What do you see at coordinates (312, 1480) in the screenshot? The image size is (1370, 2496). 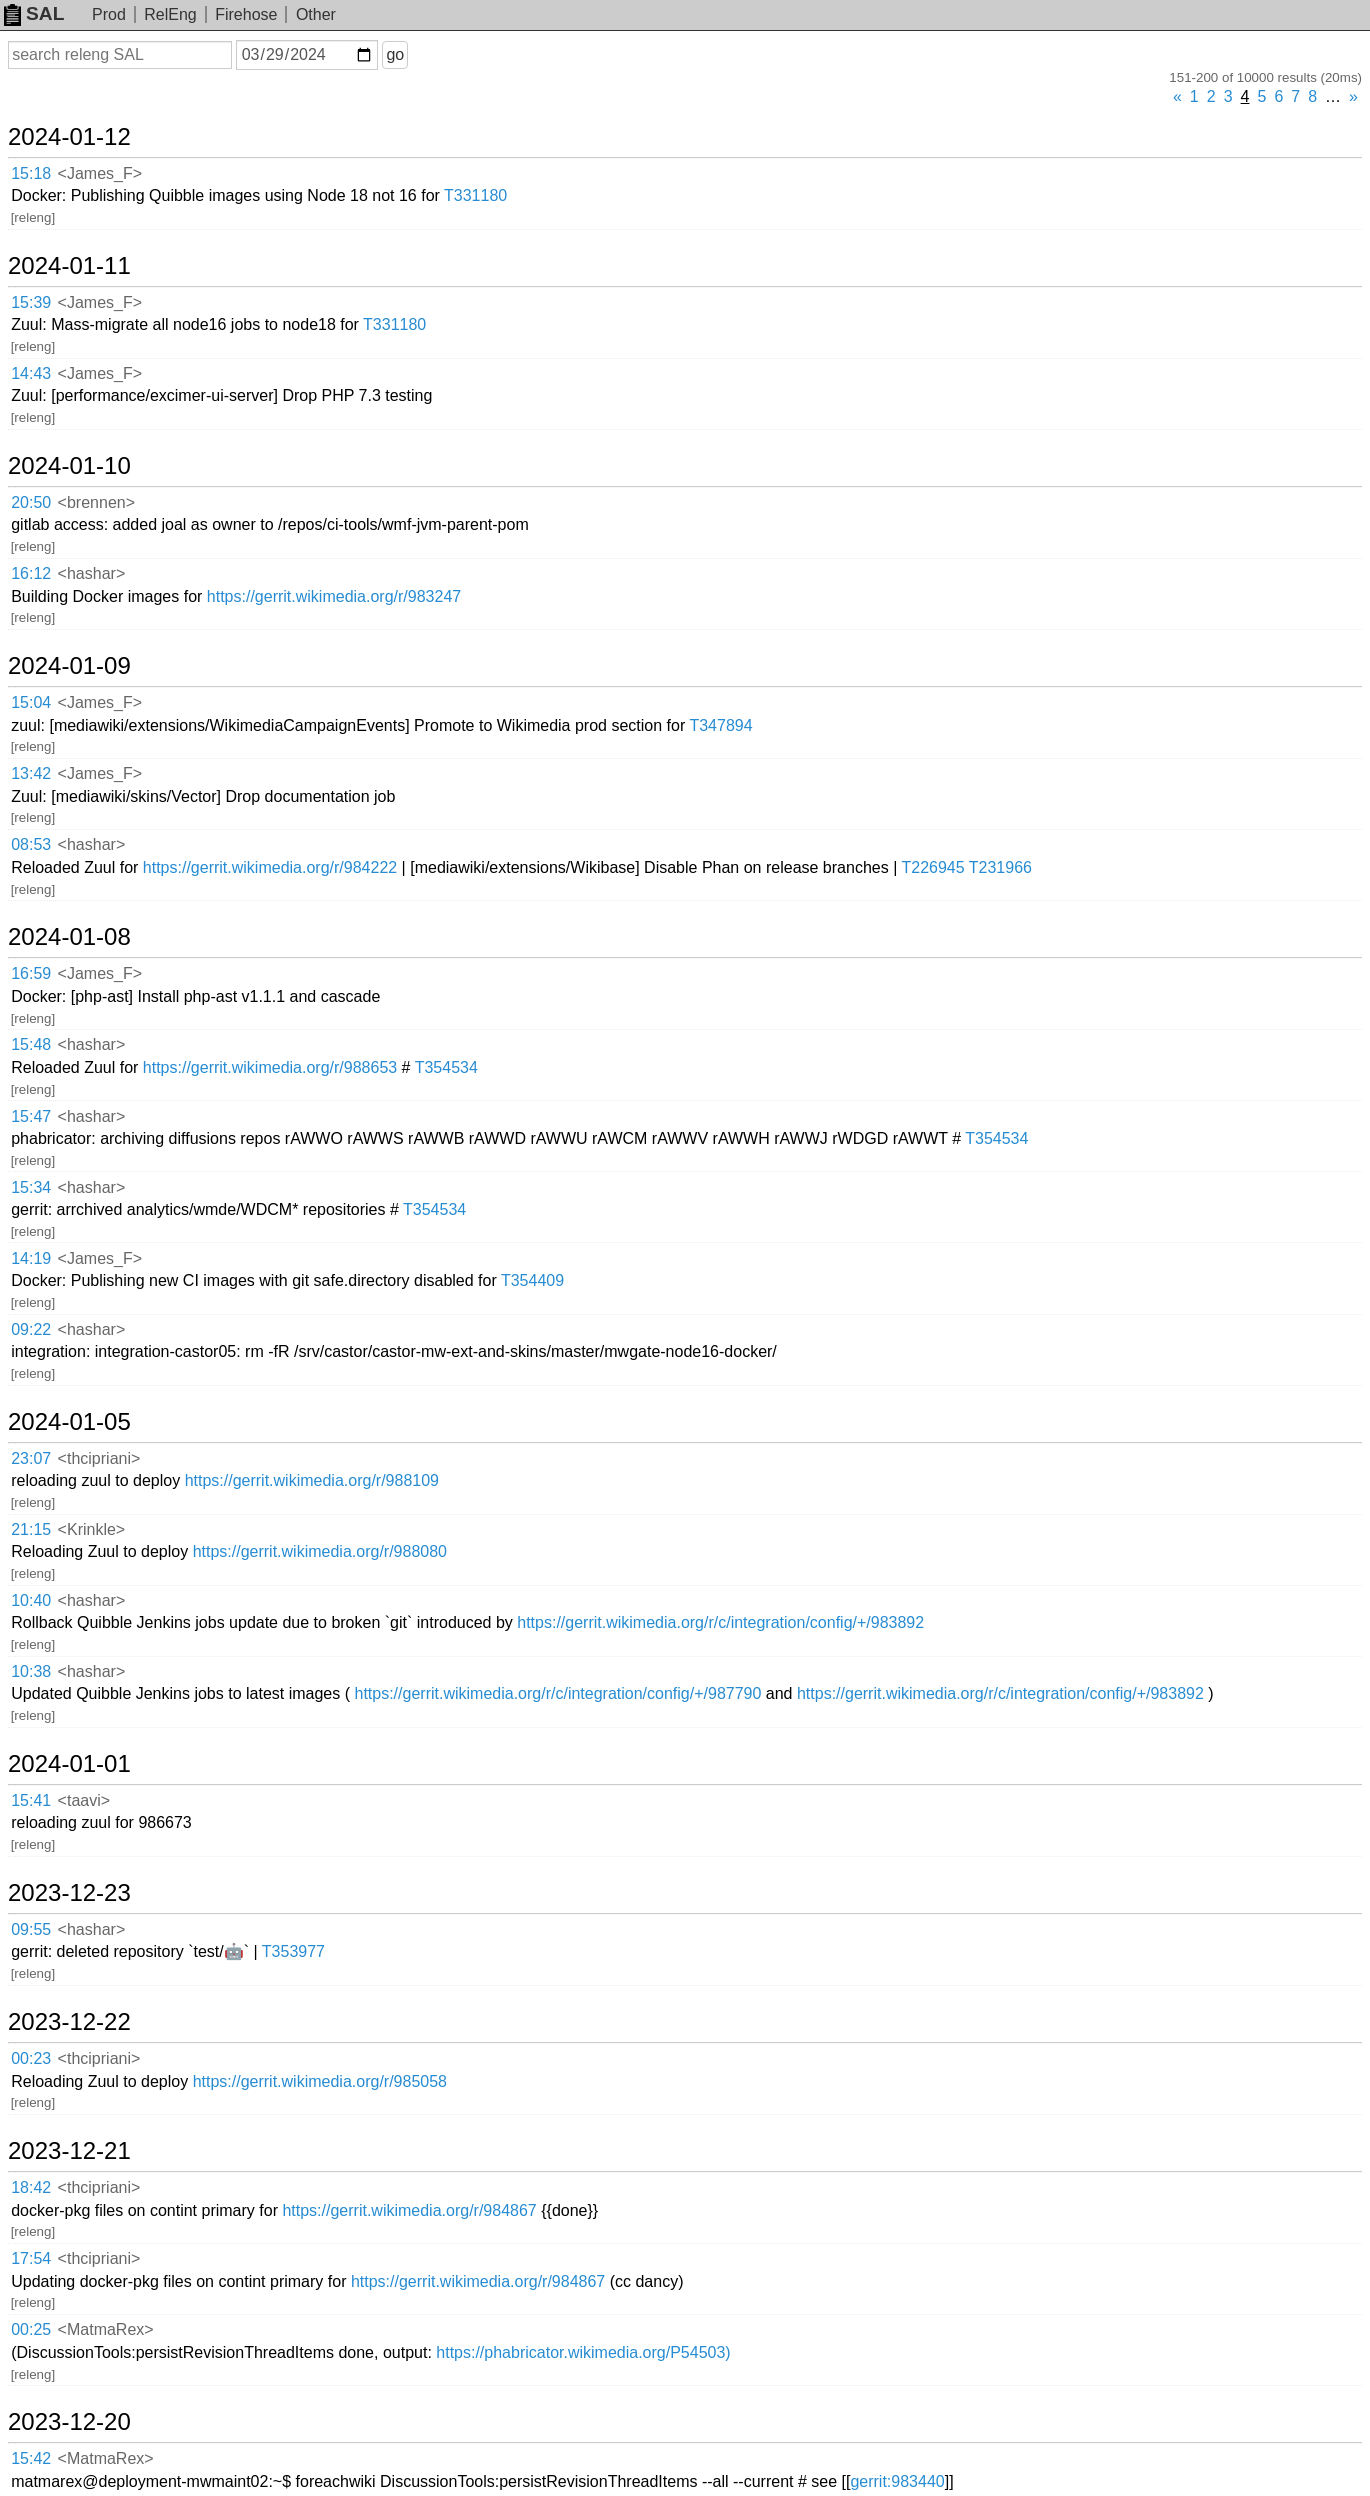 I see `https://gerrit.wikimedia.org/r/988109` at bounding box center [312, 1480].